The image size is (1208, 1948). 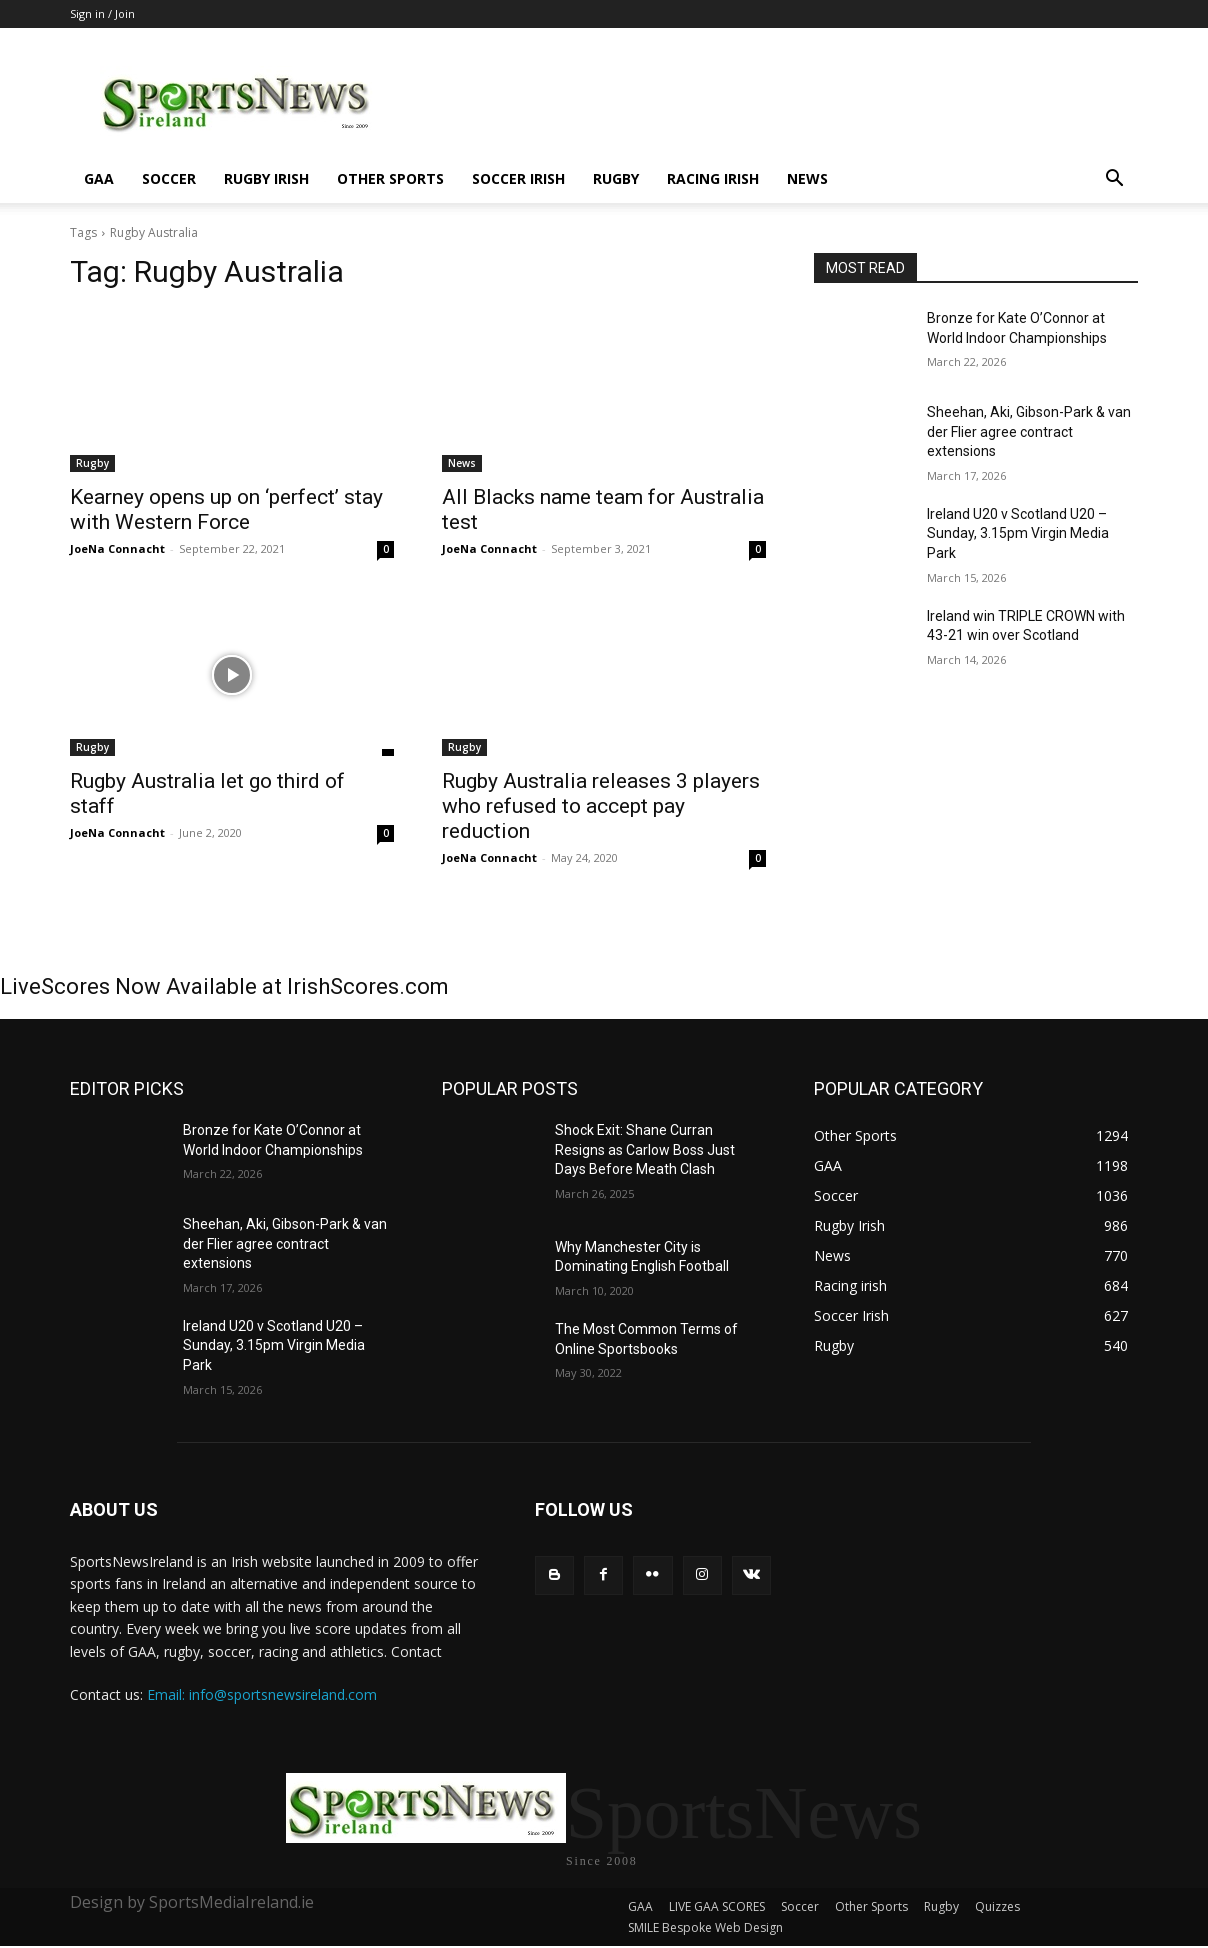 What do you see at coordinates (601, 806) in the screenshot?
I see `Rugby Australia releases 3 players who refused to accept pay reduction` at bounding box center [601, 806].